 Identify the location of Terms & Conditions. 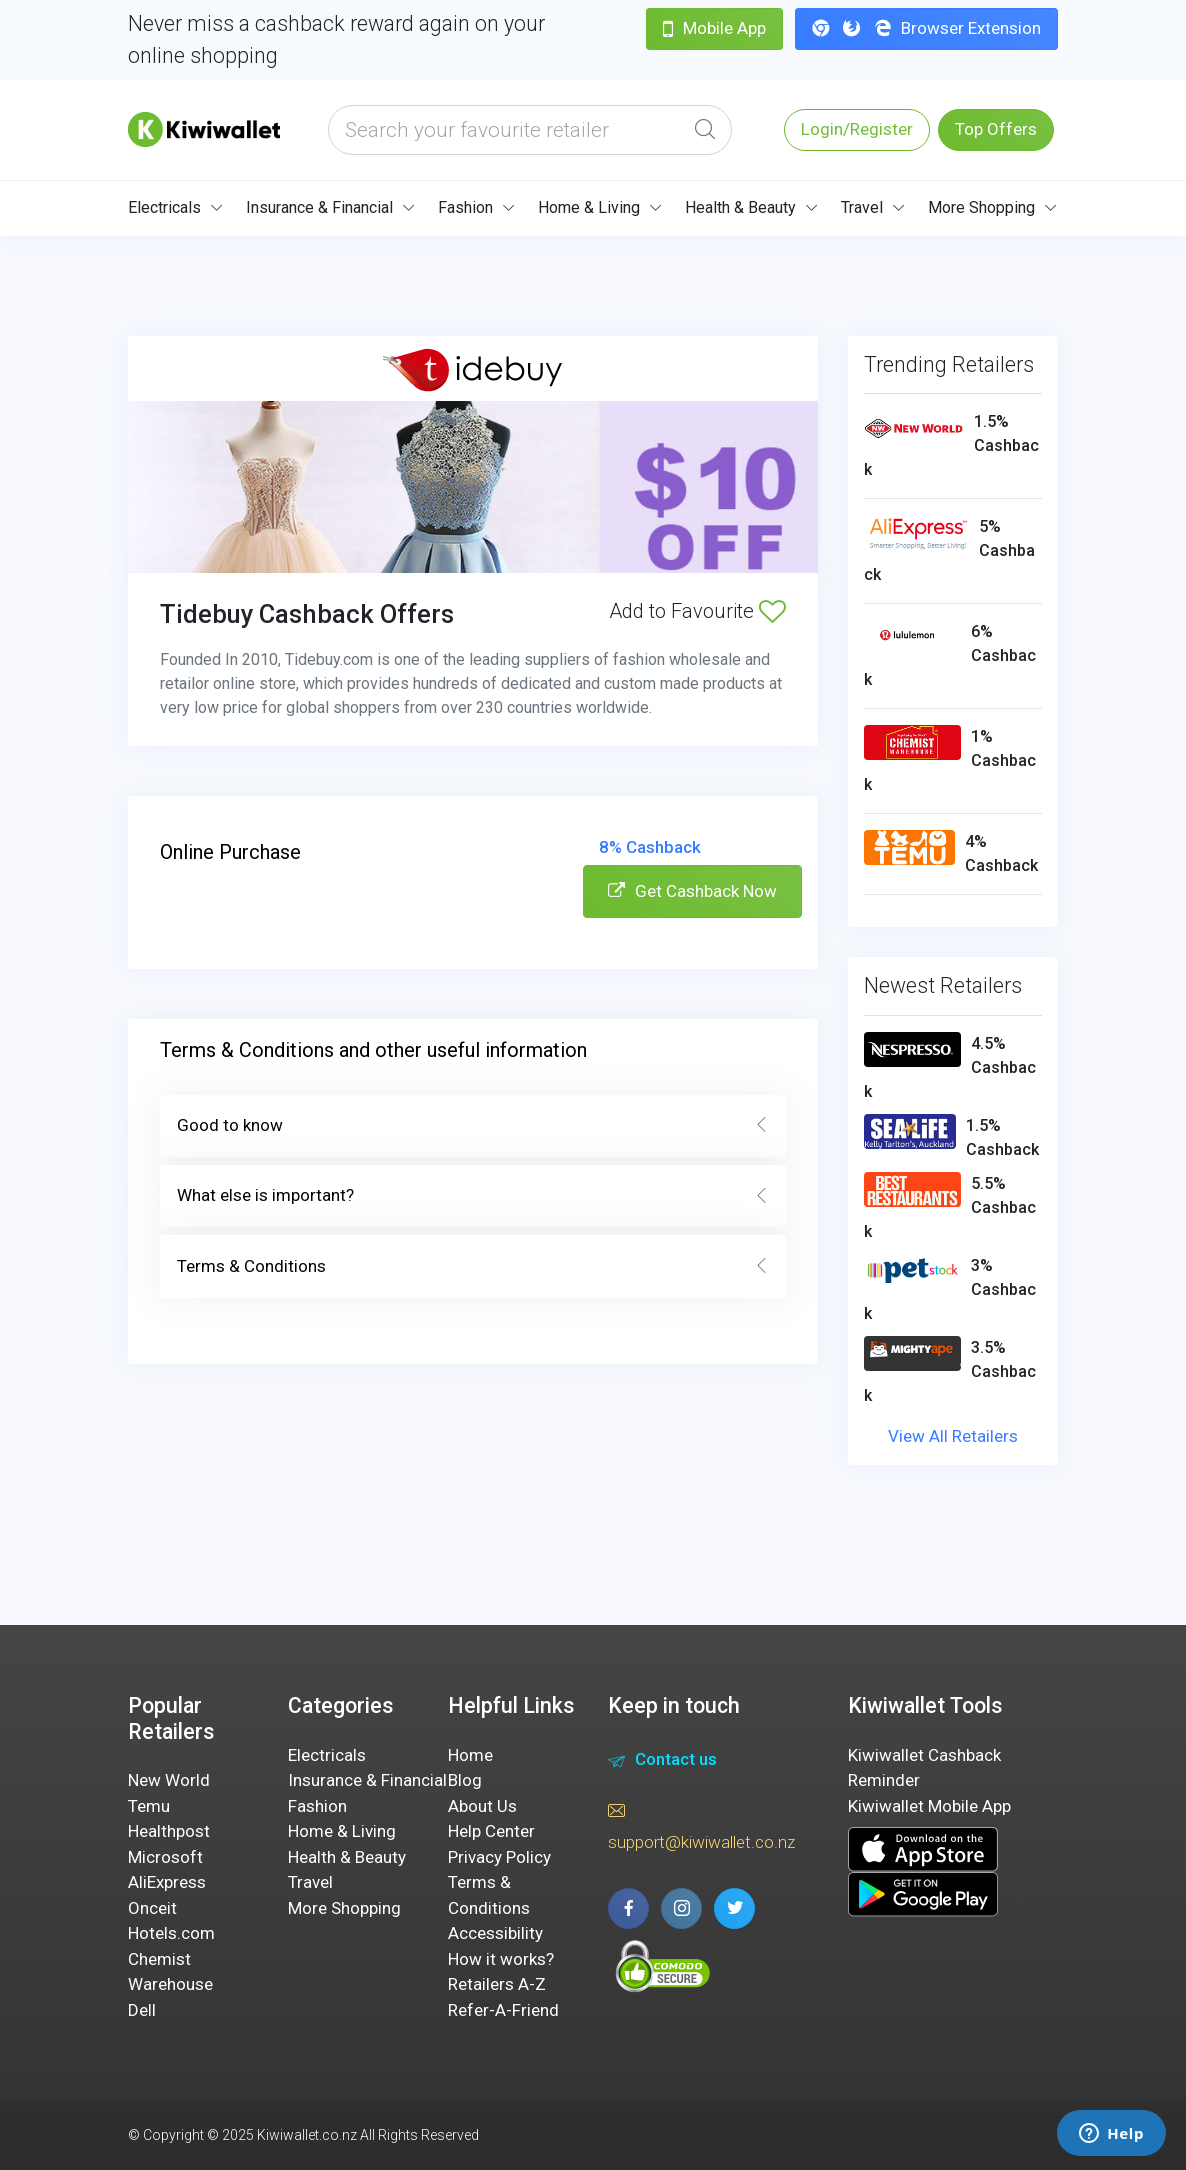
(473, 1267).